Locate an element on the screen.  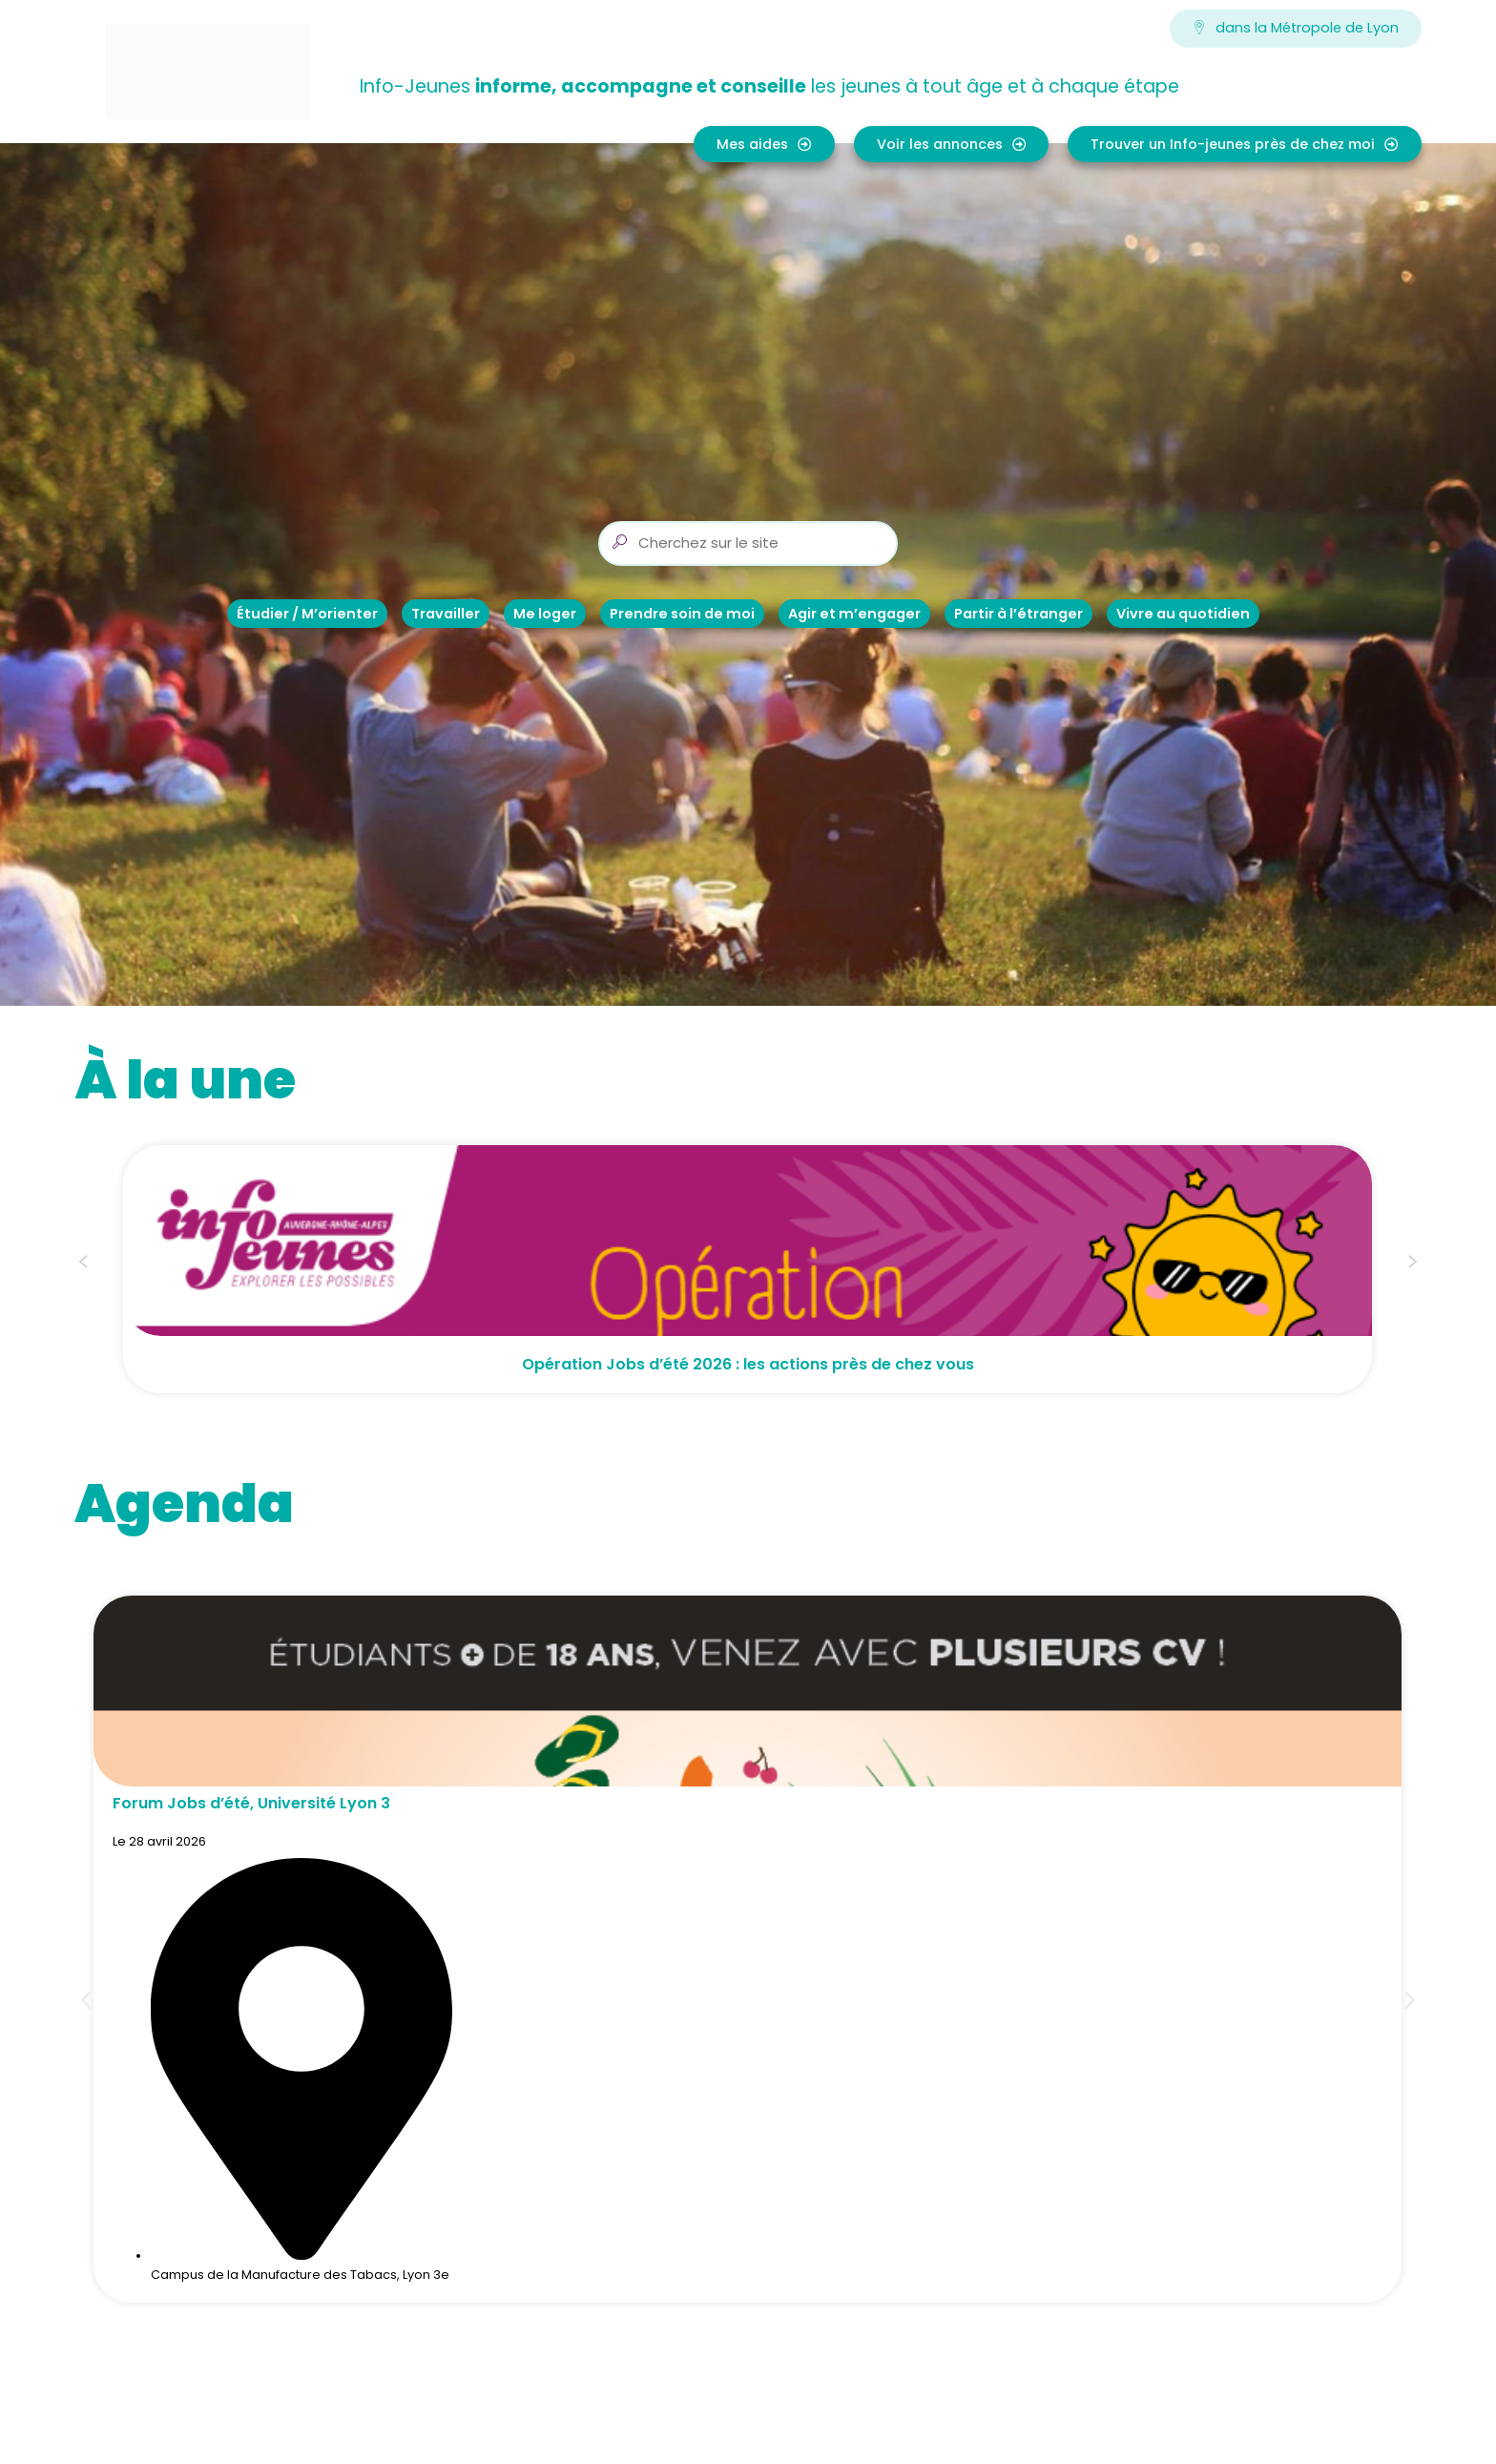
Opération Jobs d’été 2026 : les actions près de chez vous is located at coordinates (748, 1364).